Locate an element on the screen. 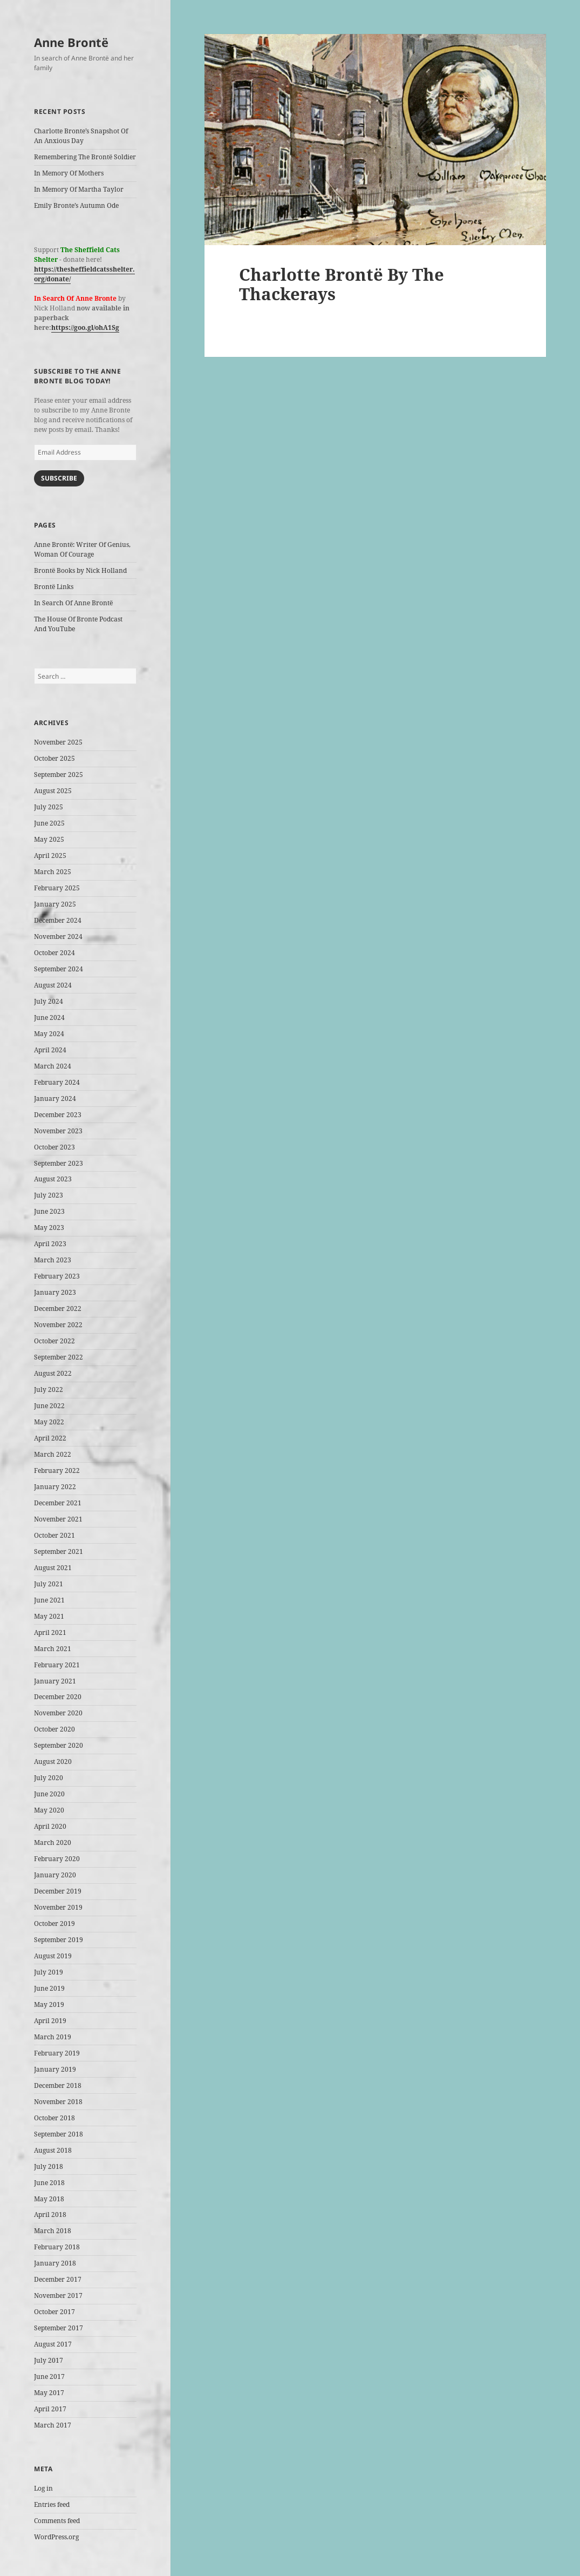 The image size is (580, 2576). August 2022 is located at coordinates (53, 1373).